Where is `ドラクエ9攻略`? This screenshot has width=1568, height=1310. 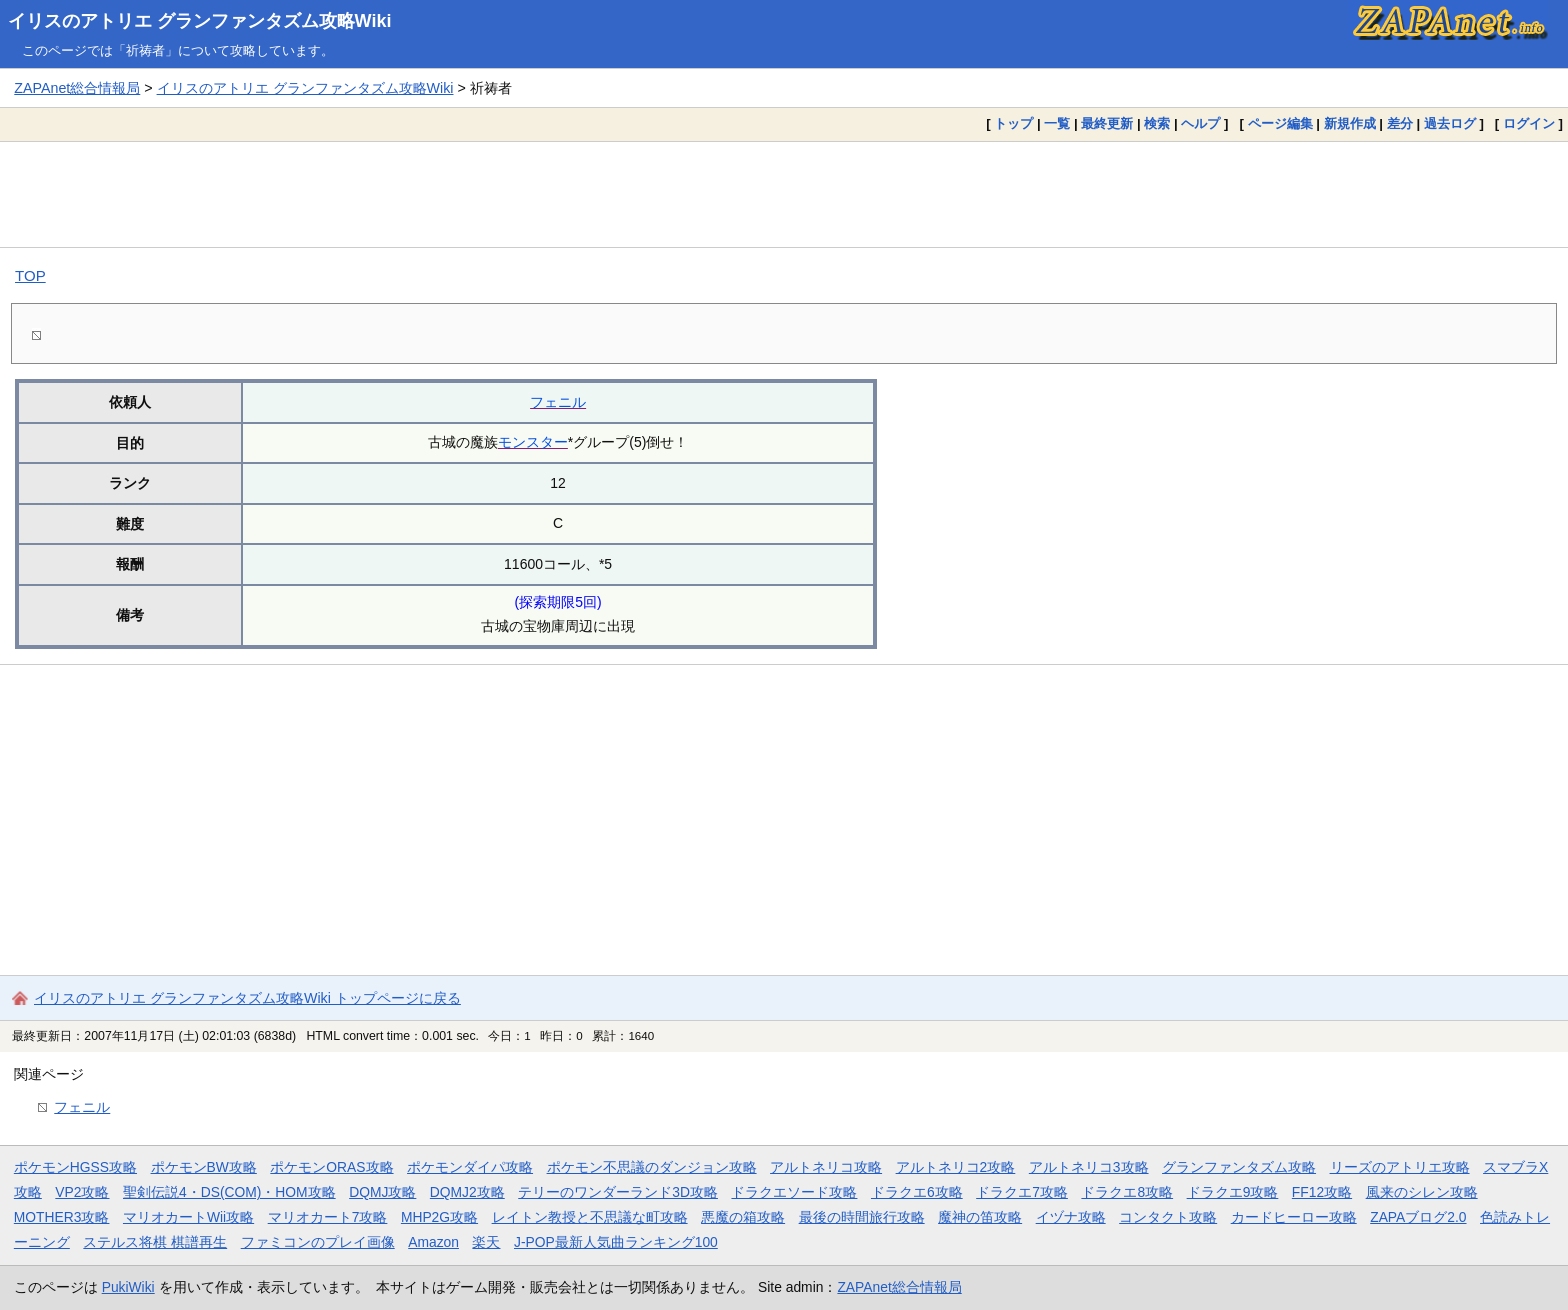 ドラクエ9攻略 is located at coordinates (1233, 1192).